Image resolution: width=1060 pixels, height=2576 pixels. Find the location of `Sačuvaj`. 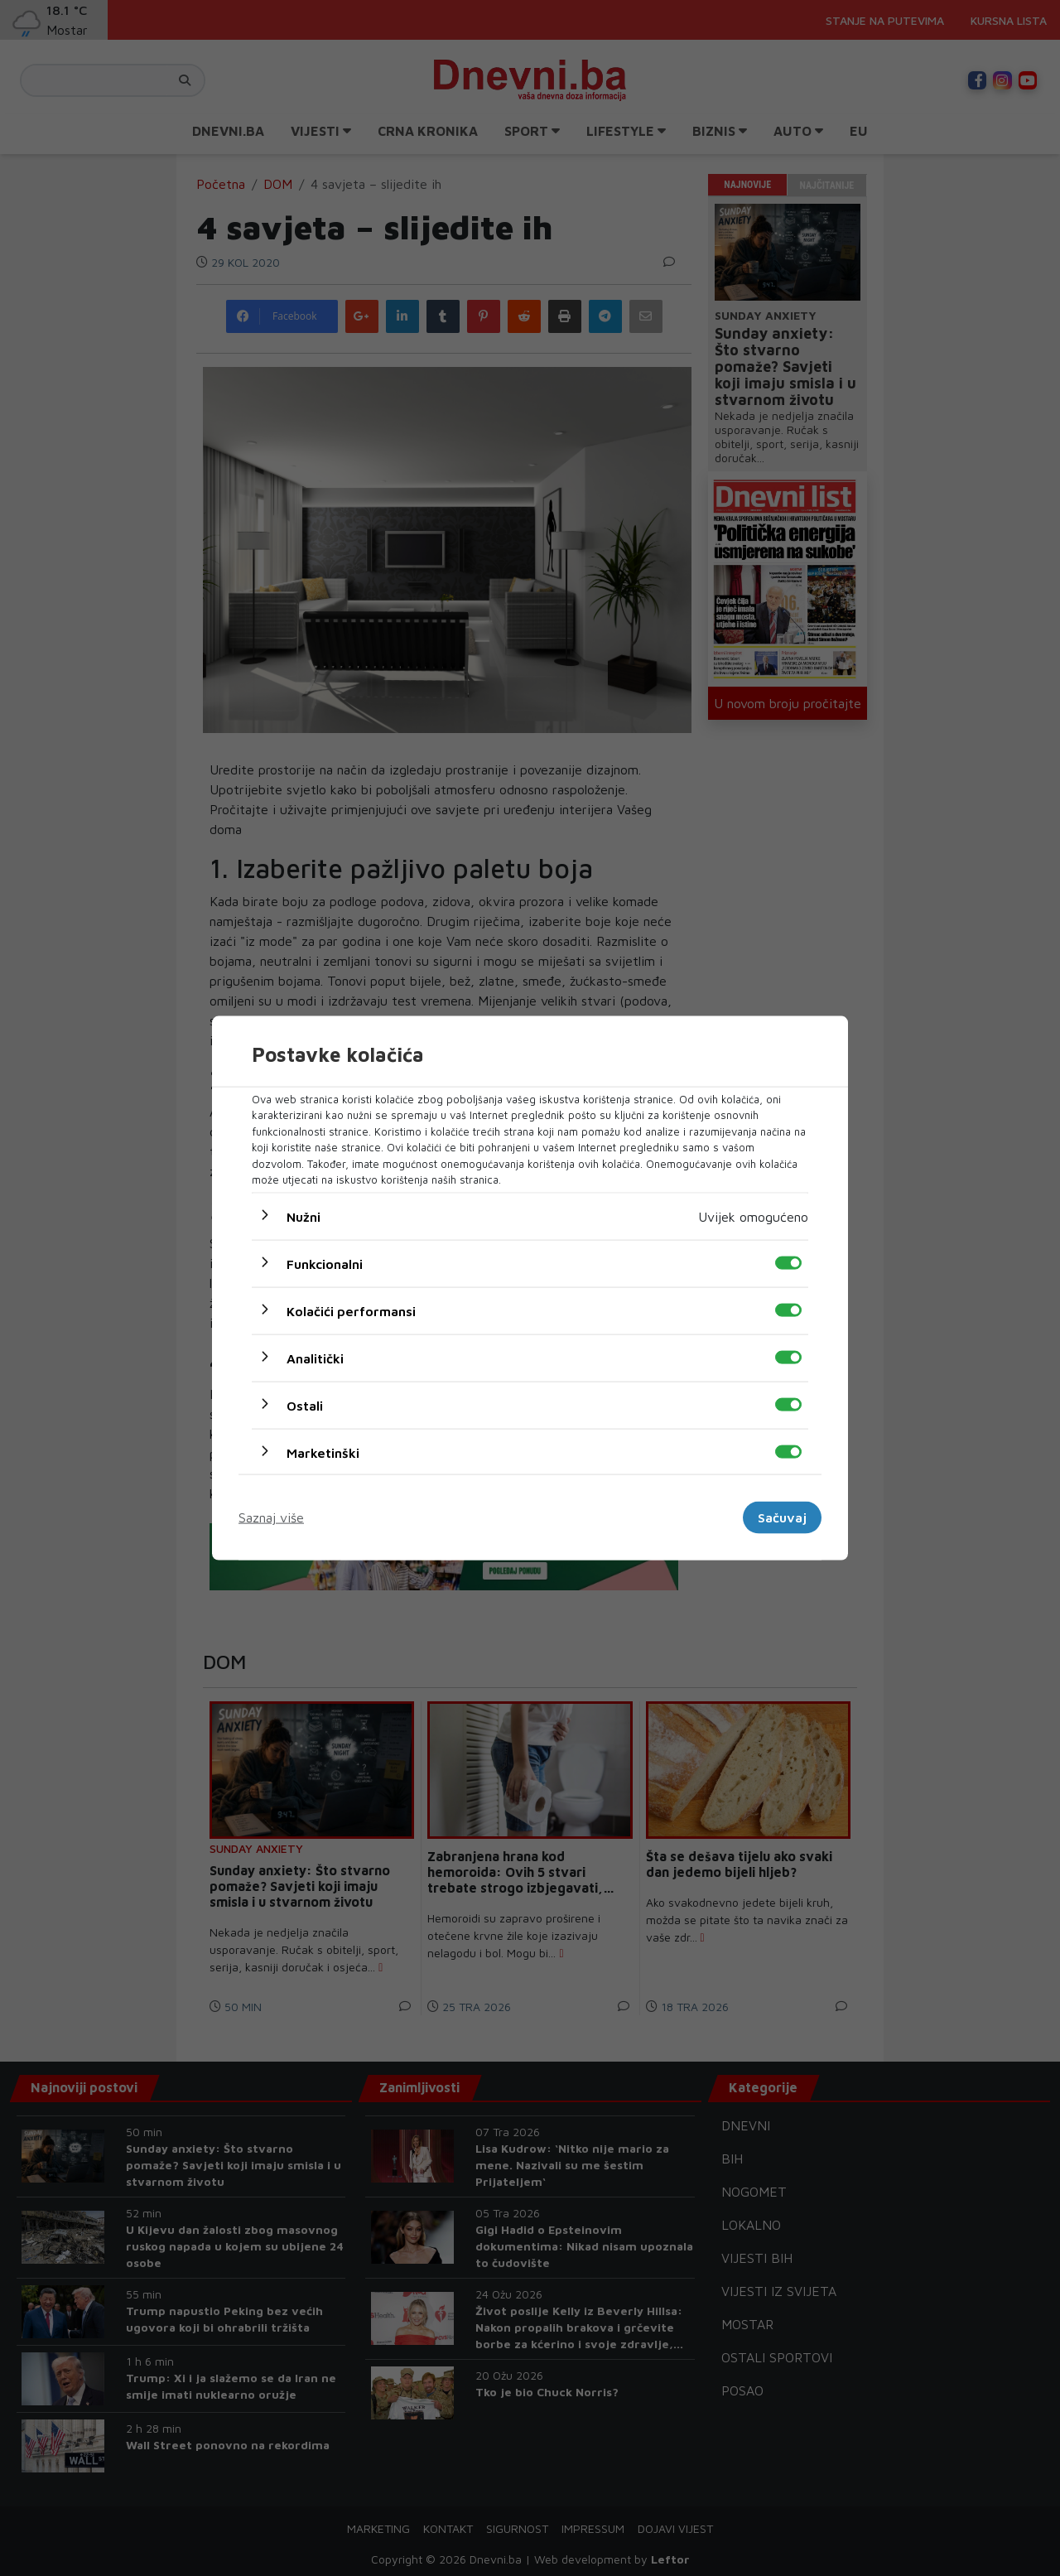

Sačuvaj is located at coordinates (782, 1517).